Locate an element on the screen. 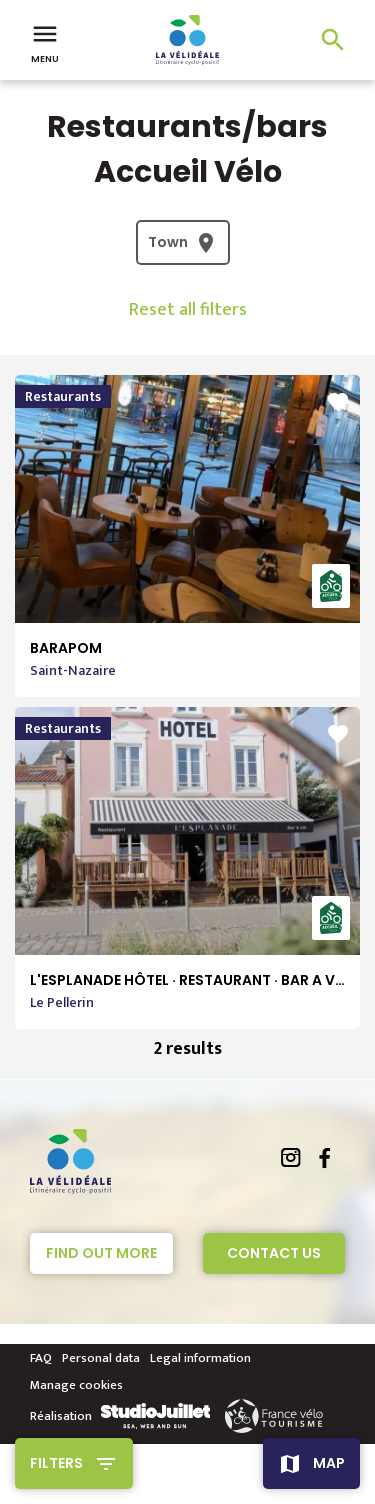  Find out more is located at coordinates (101, 1253).